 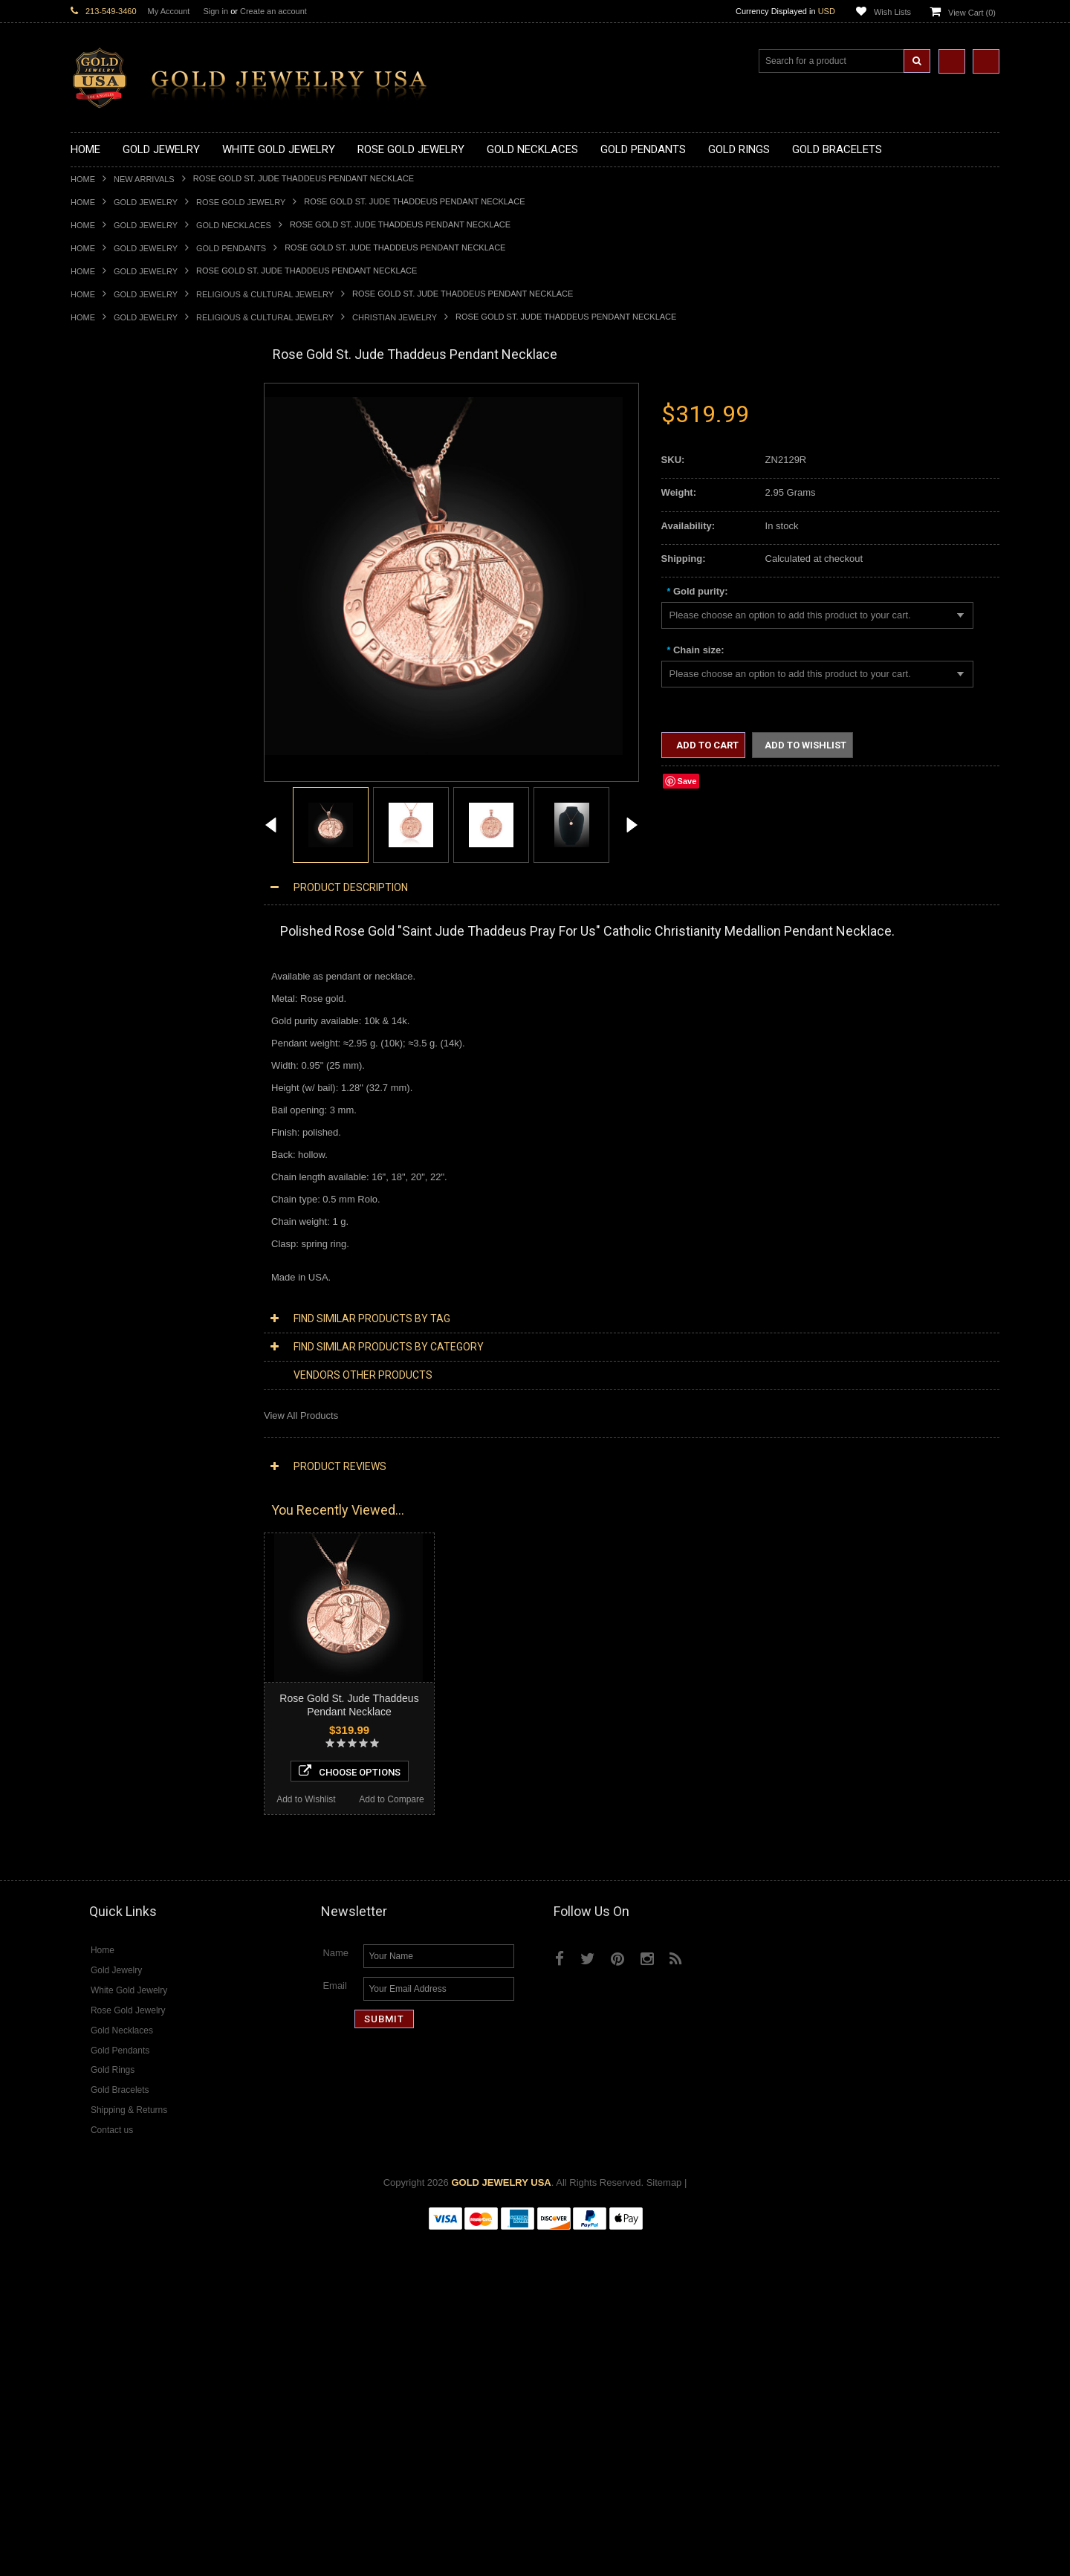 I want to click on Gold Thumb Rings, so click(x=111, y=985).